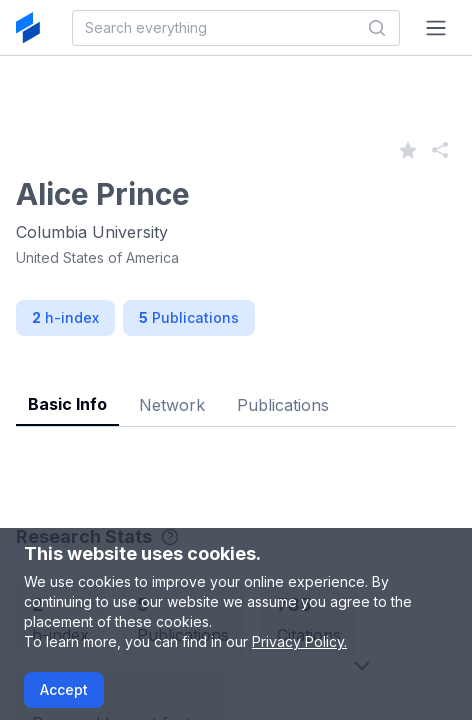  What do you see at coordinates (299, 641) in the screenshot?
I see `Privacy Policy.` at bounding box center [299, 641].